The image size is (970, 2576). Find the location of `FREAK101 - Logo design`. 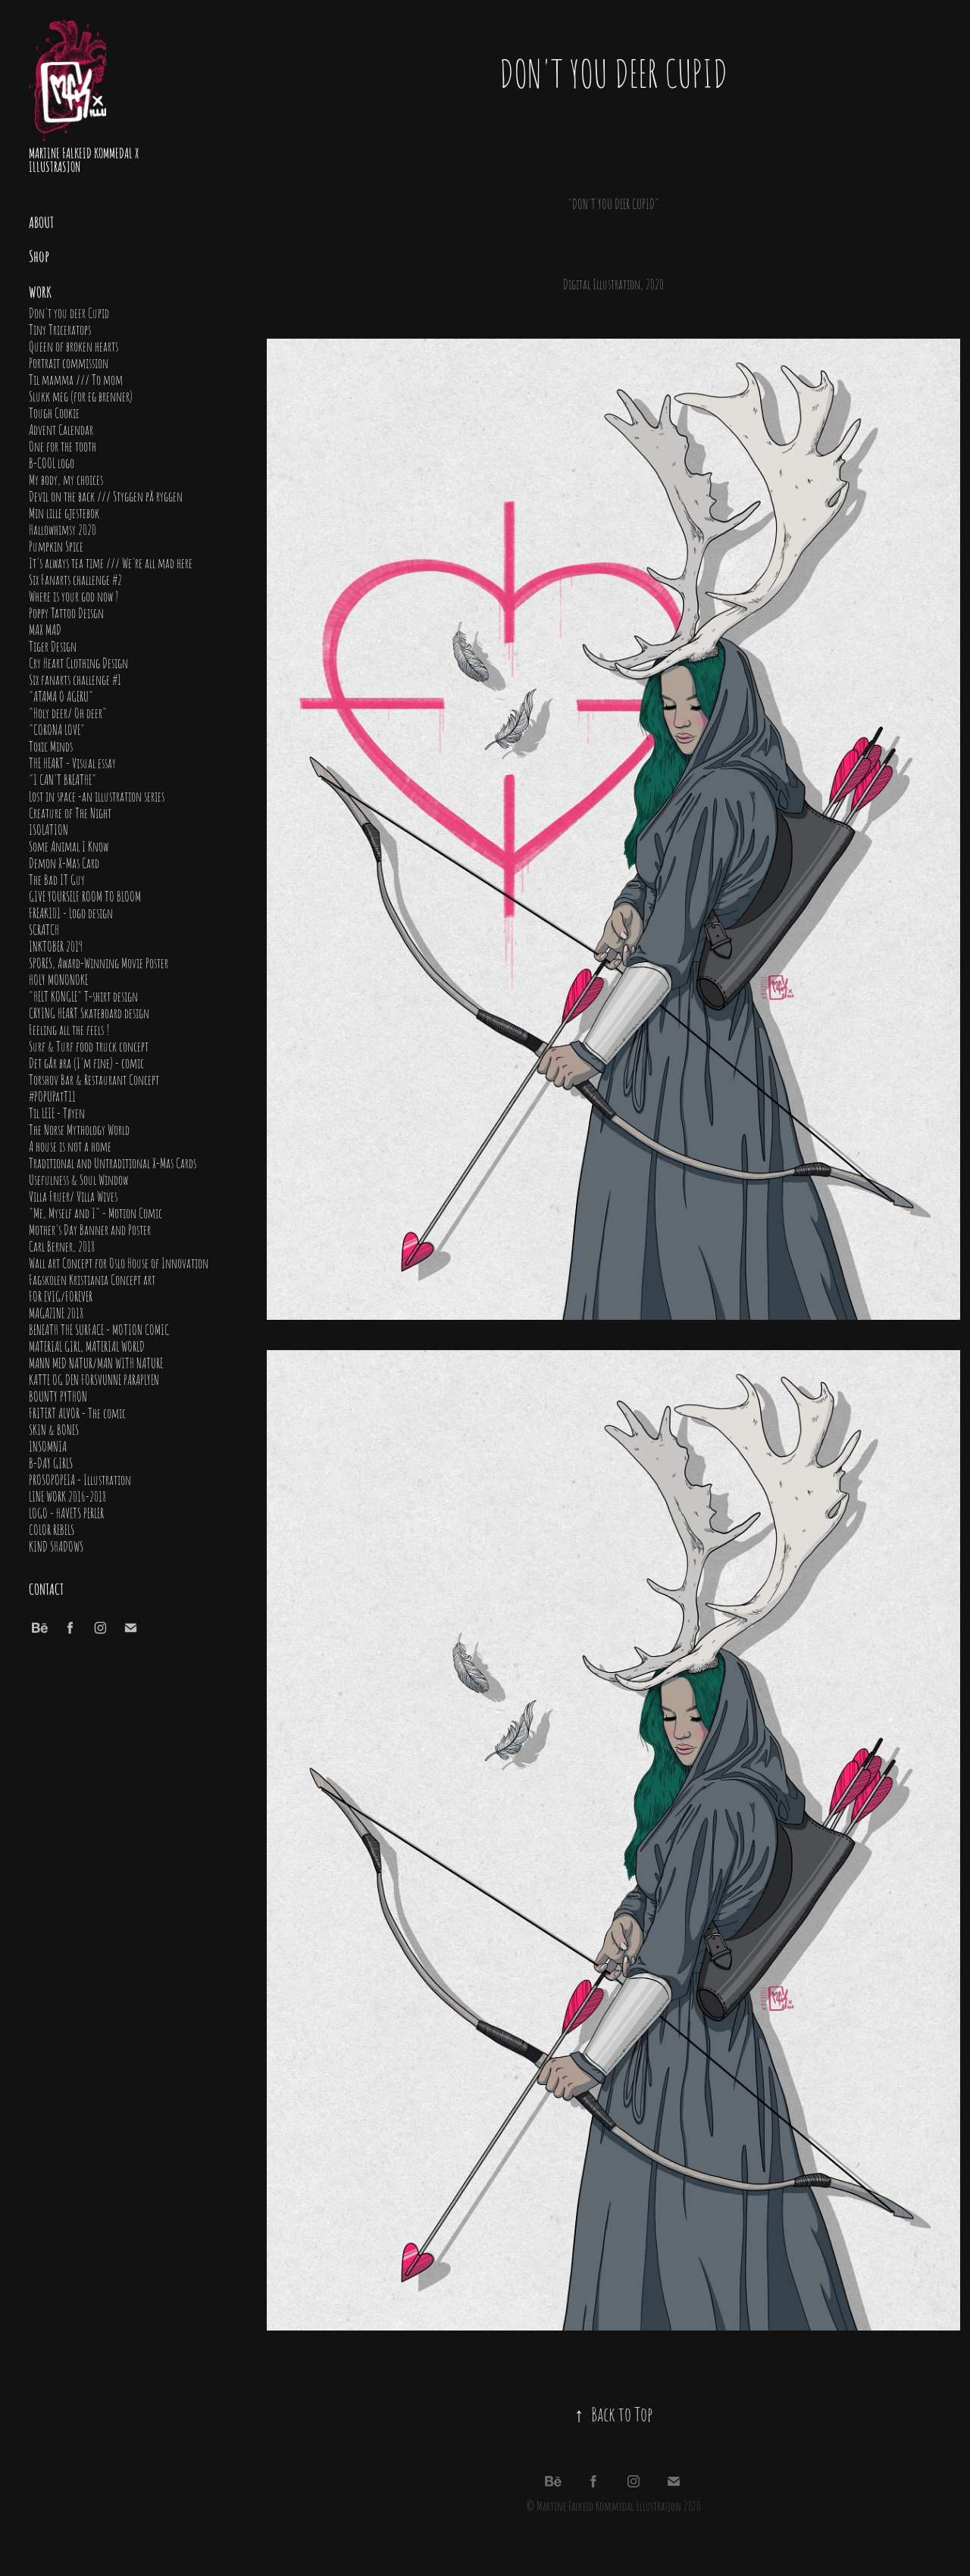

FREAK101 - Logo design is located at coordinates (71, 912).